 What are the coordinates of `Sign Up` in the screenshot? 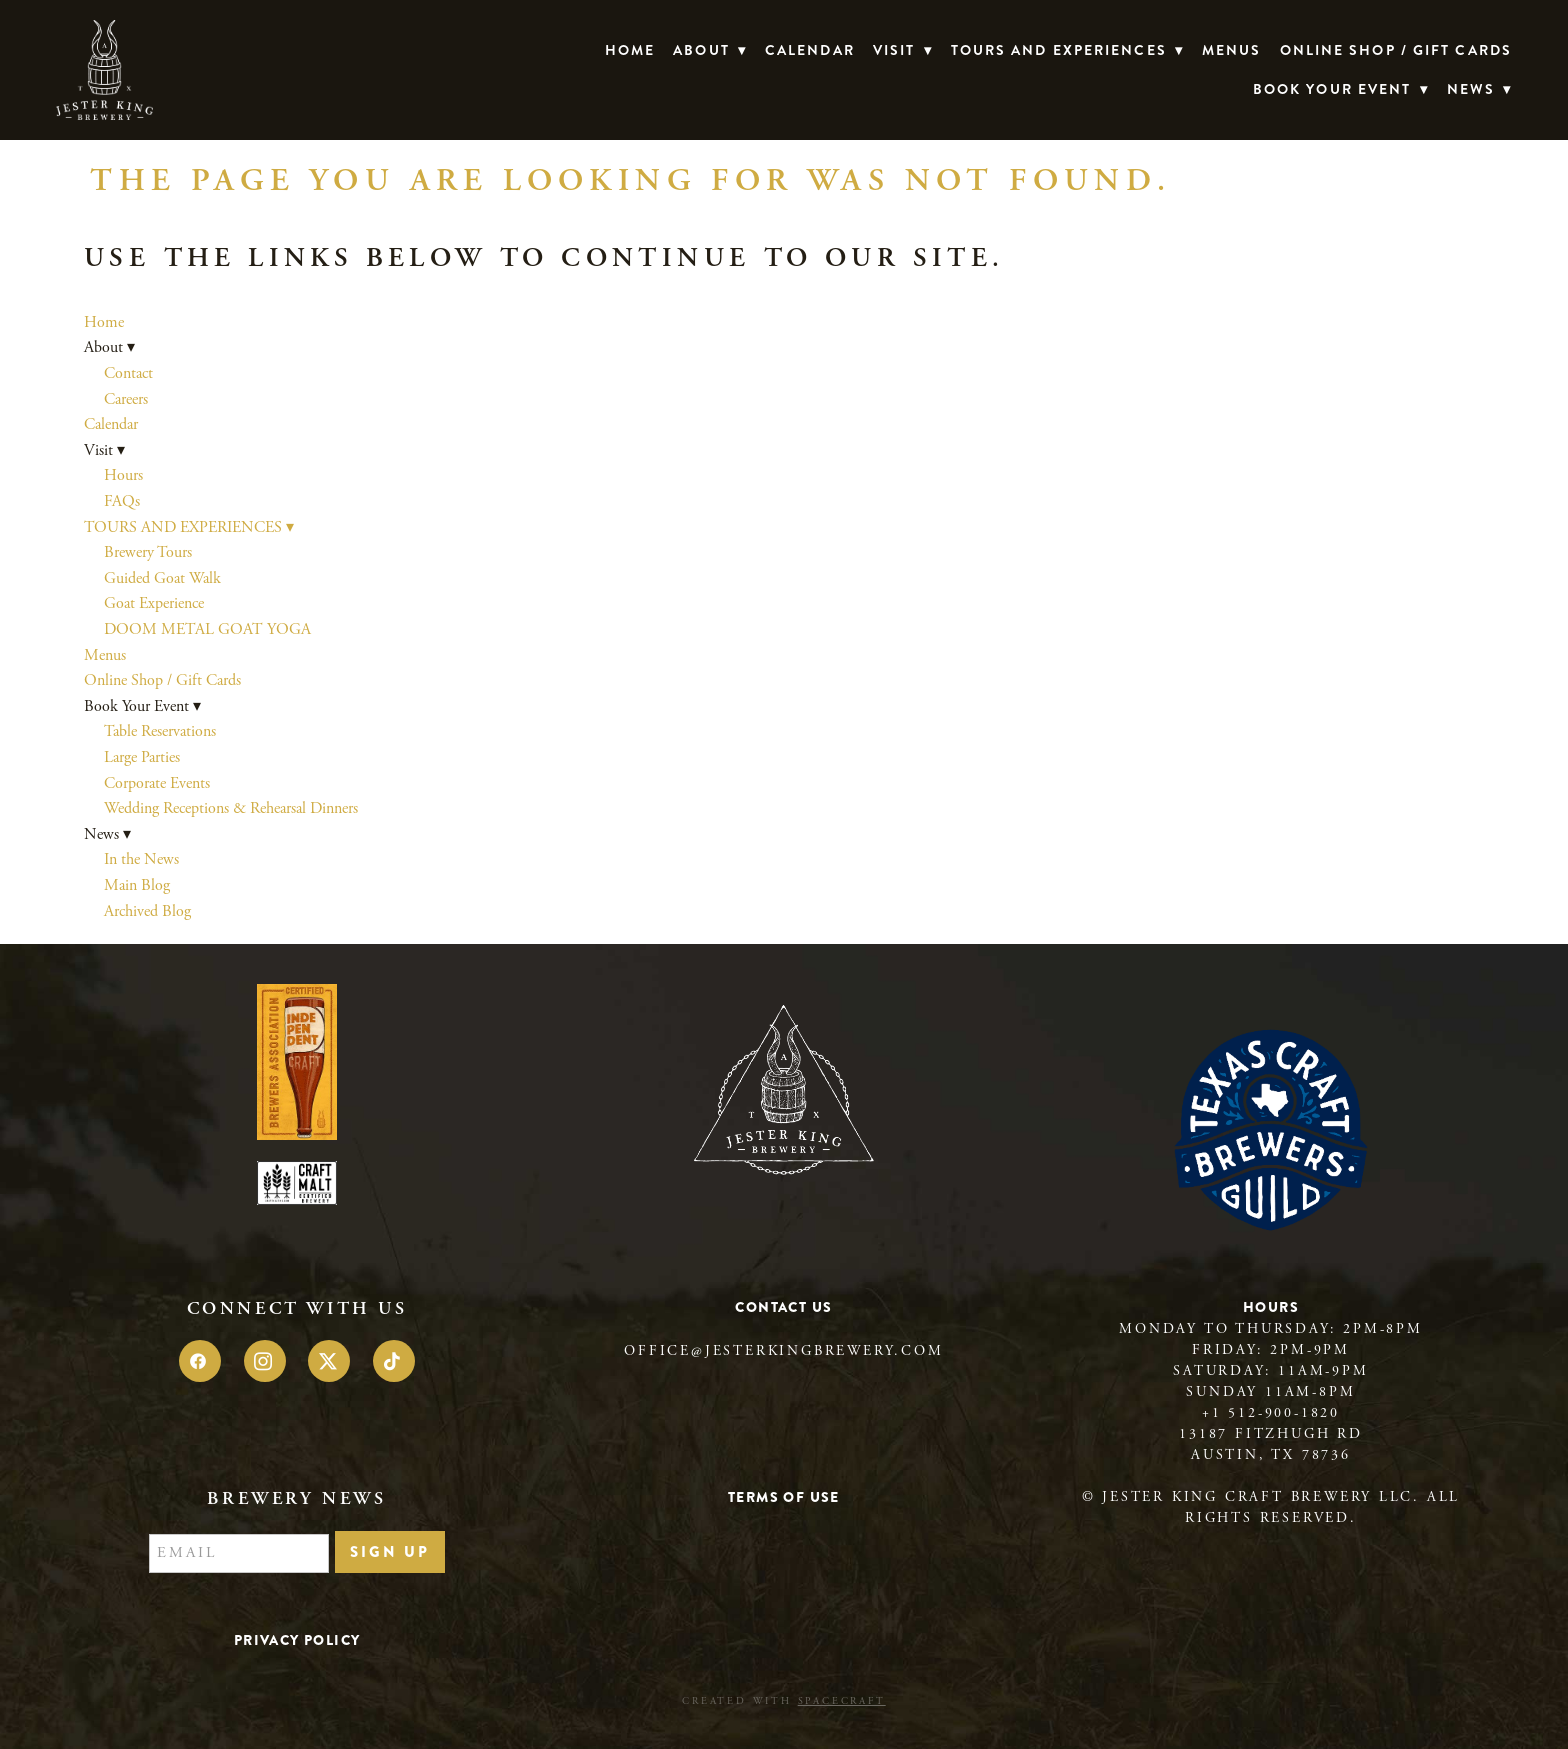 It's located at (390, 1552).